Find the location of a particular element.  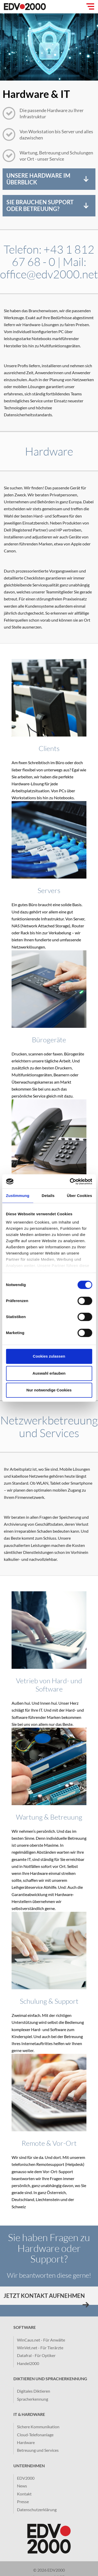

Details [tab] is located at coordinates (48, 1195).